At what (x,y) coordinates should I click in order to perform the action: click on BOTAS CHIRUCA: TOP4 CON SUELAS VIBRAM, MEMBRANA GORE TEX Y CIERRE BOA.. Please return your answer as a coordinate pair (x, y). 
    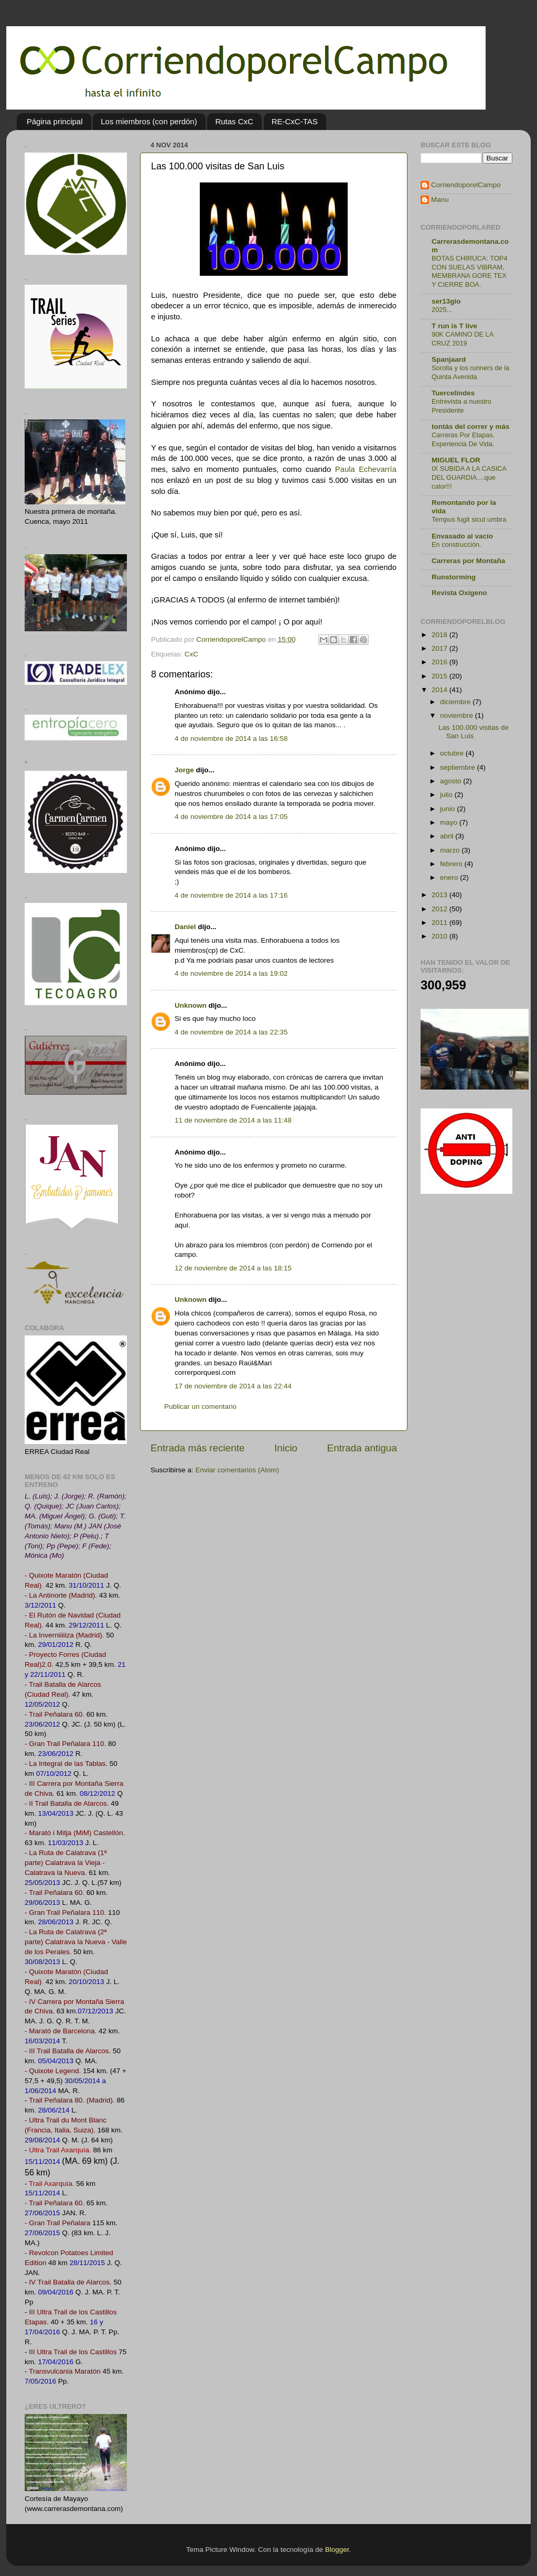
    Looking at the image, I should click on (470, 271).